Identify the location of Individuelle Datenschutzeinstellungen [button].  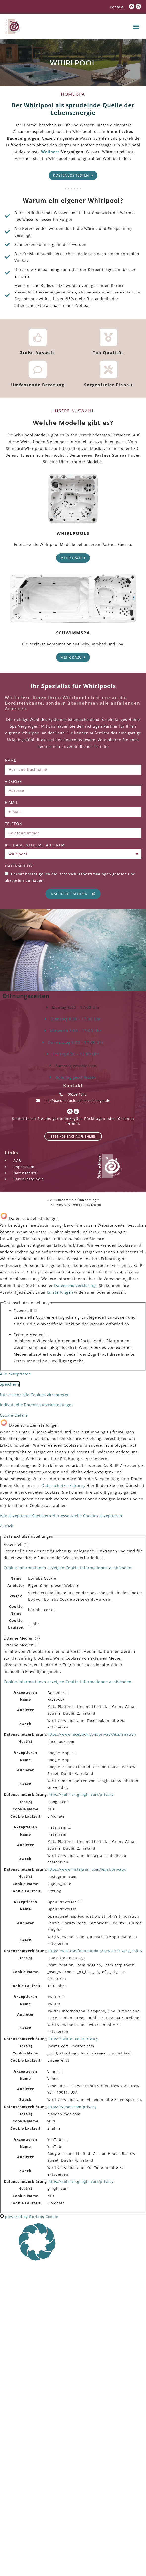
(37, 1404).